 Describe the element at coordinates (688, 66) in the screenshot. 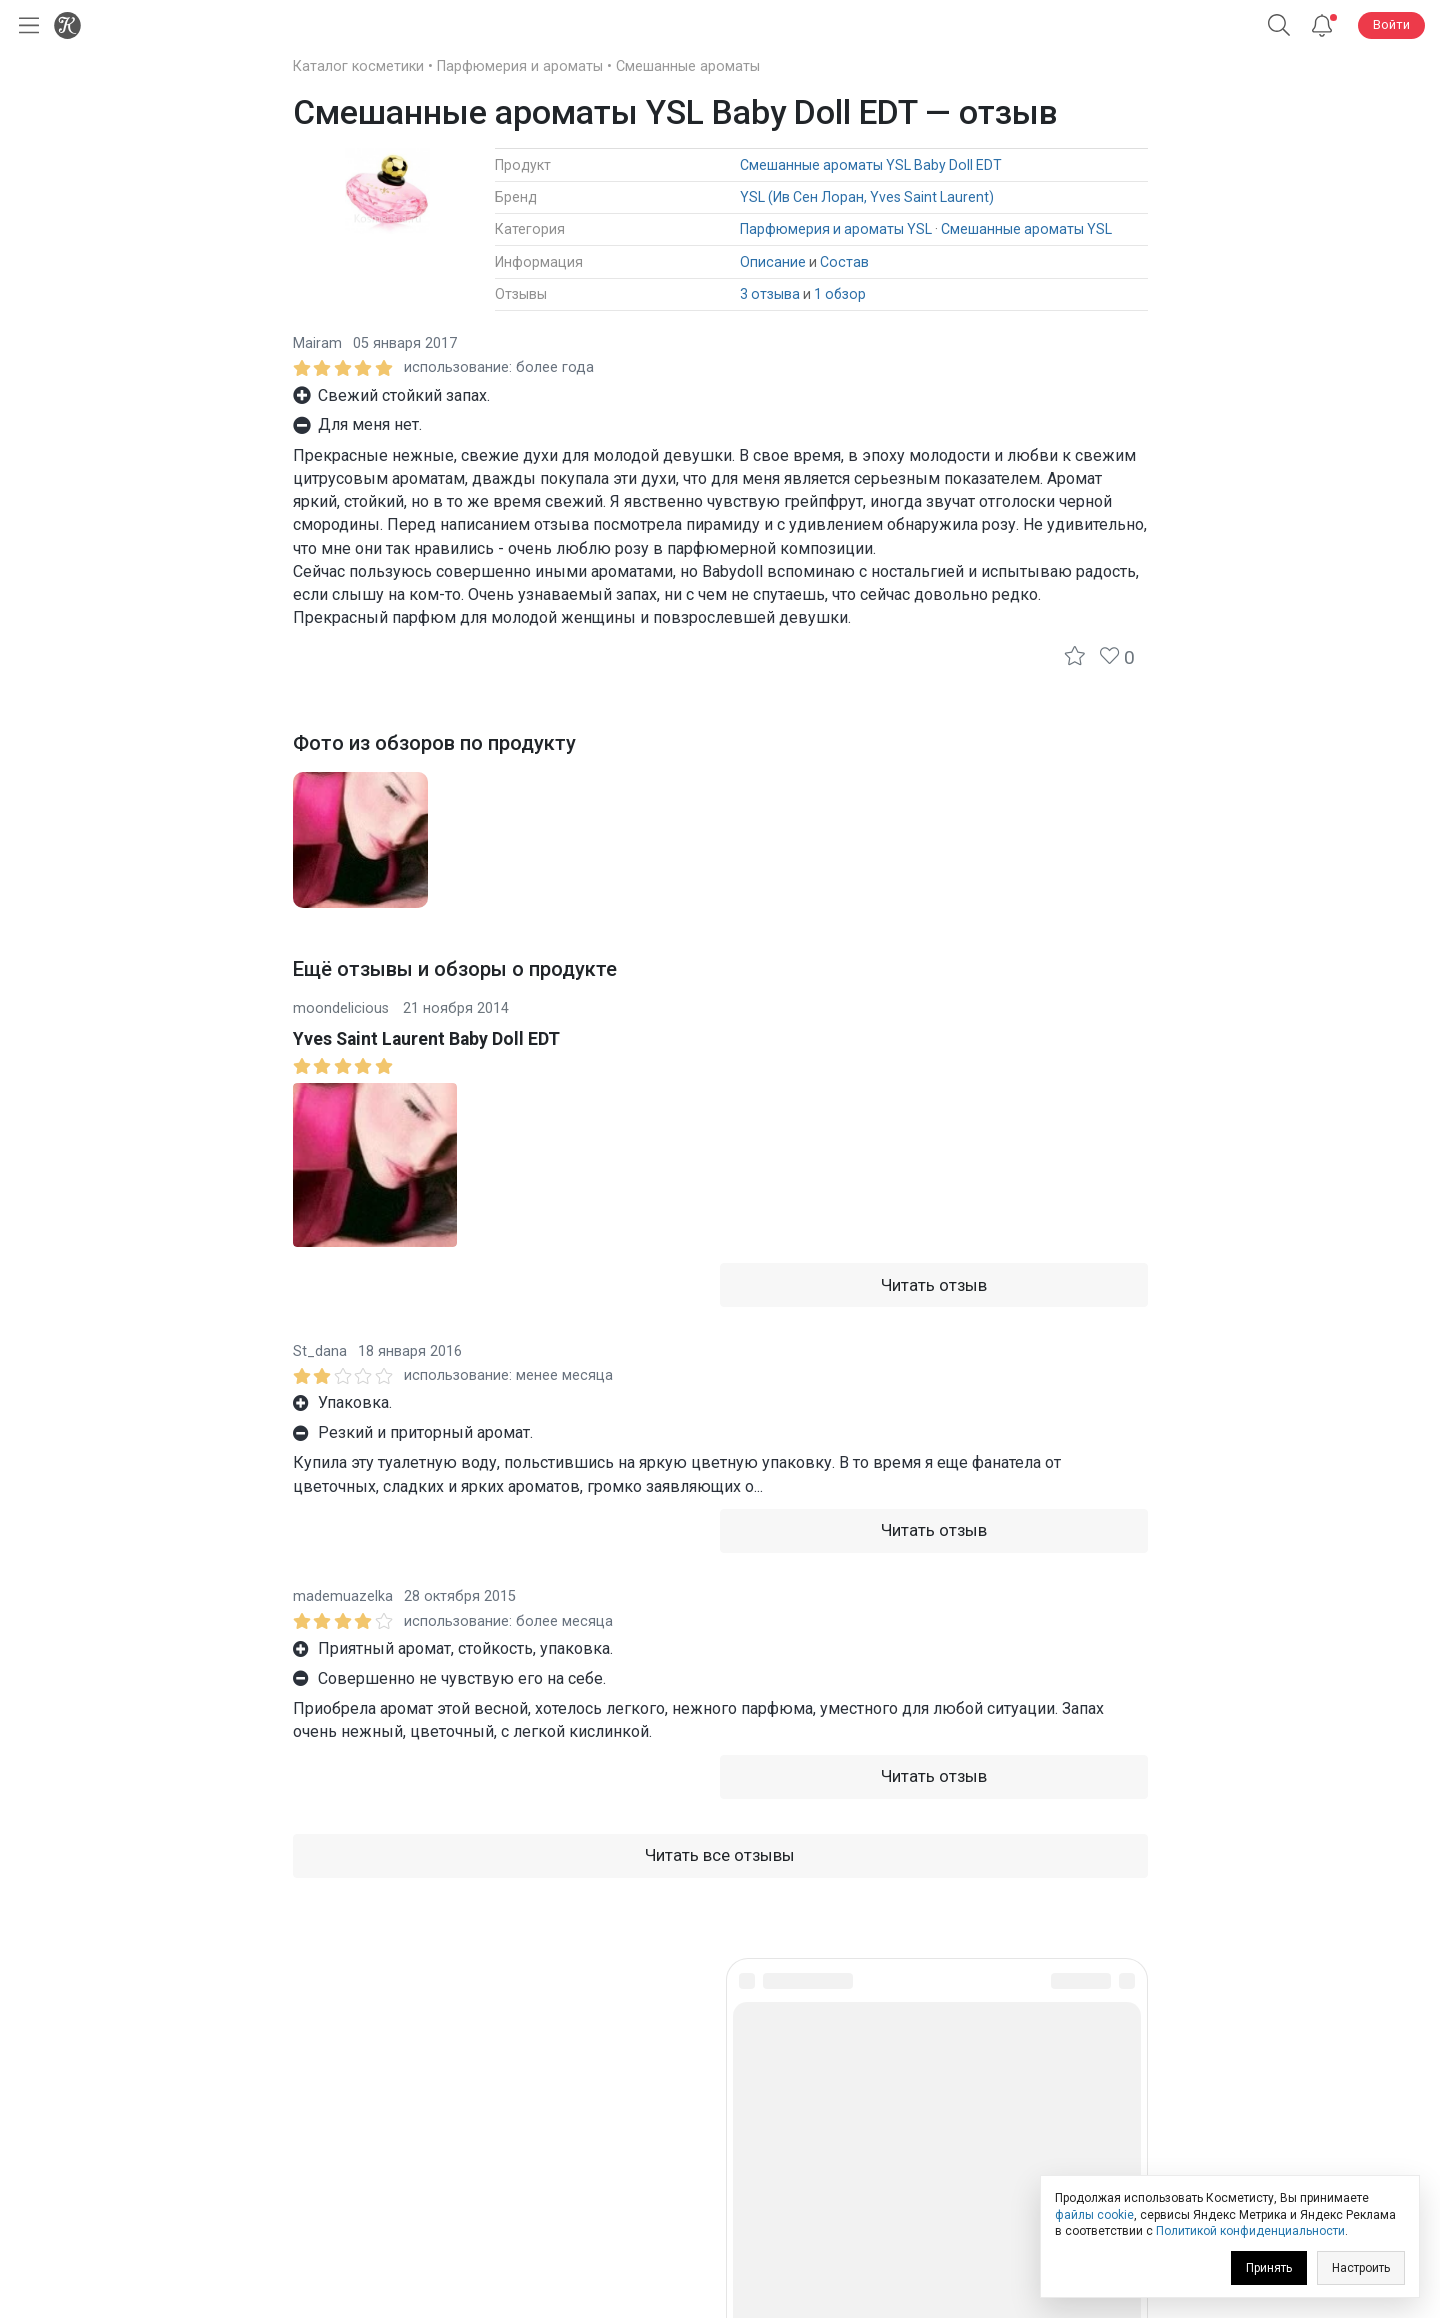

I see `Смешанные ароматы` at that location.